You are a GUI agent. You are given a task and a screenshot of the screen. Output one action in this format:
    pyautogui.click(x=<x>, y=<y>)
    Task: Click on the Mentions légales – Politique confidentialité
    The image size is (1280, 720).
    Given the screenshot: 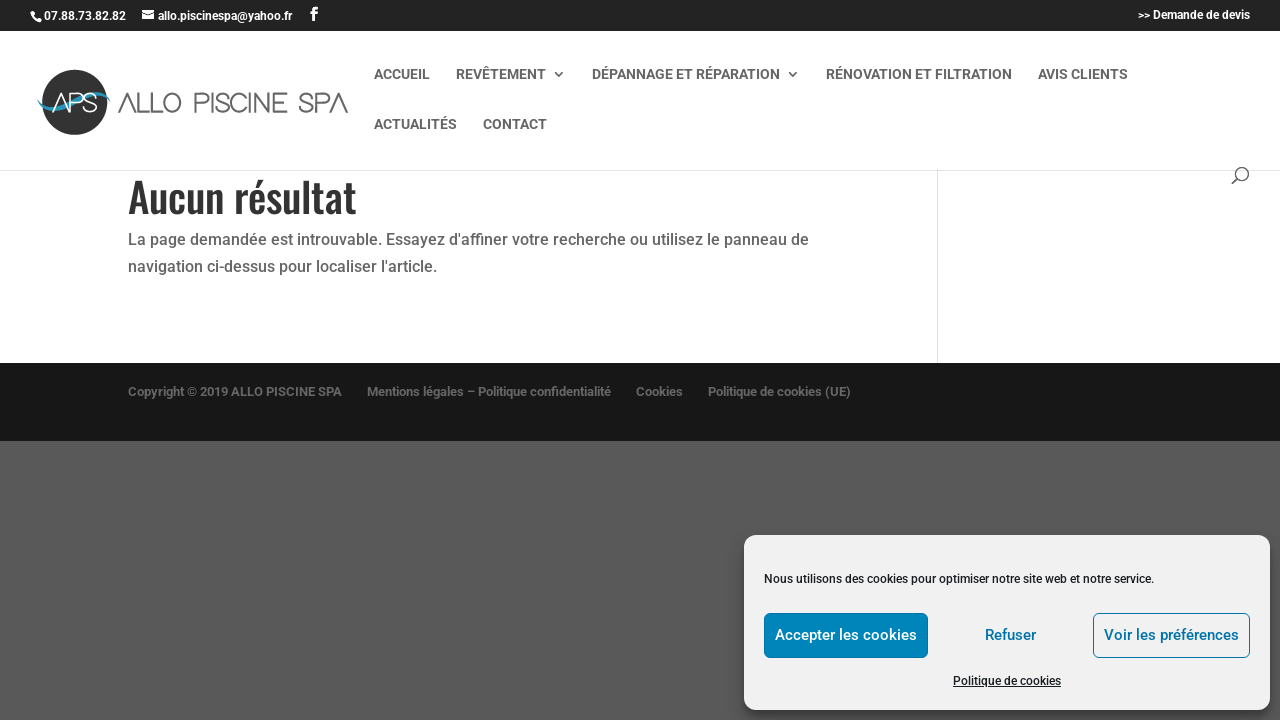 What is the action you would take?
    pyautogui.click(x=489, y=391)
    